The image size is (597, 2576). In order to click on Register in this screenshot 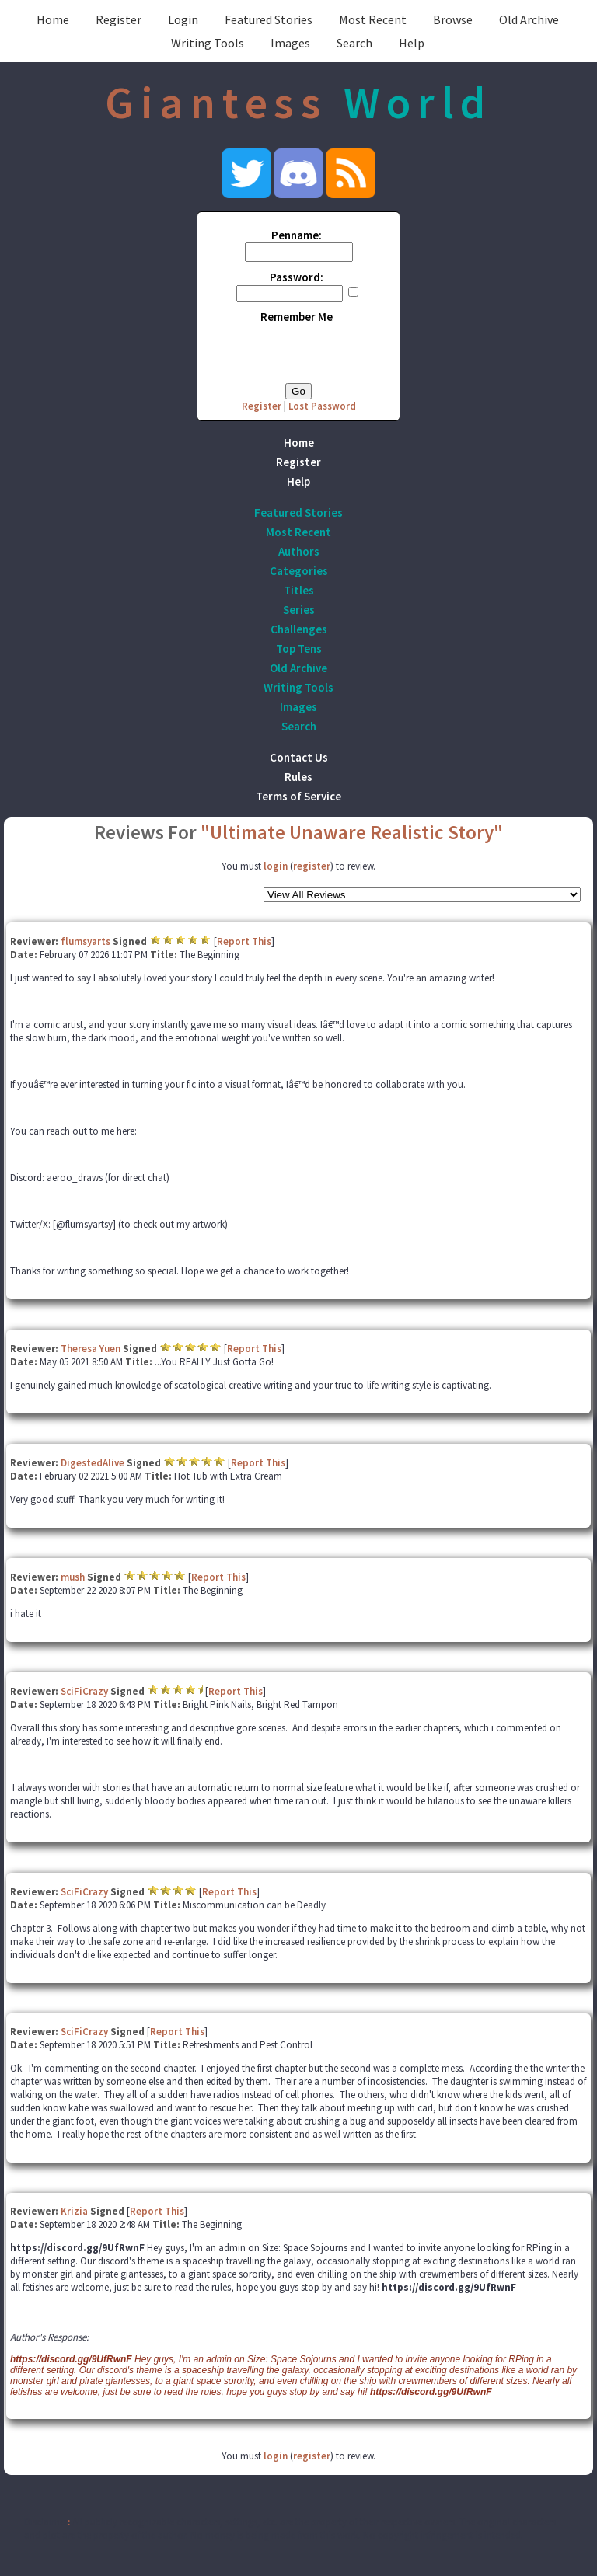, I will do `click(118, 19)`.